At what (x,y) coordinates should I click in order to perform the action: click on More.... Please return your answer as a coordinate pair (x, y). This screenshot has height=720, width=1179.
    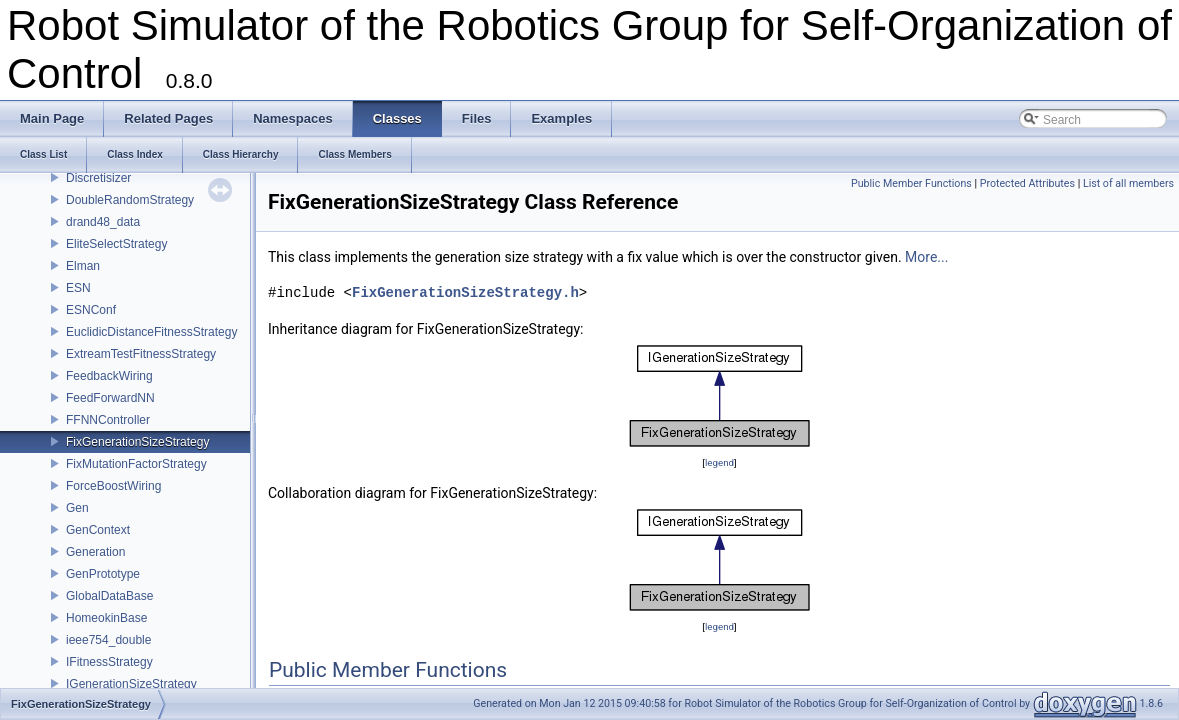
    Looking at the image, I should click on (926, 257).